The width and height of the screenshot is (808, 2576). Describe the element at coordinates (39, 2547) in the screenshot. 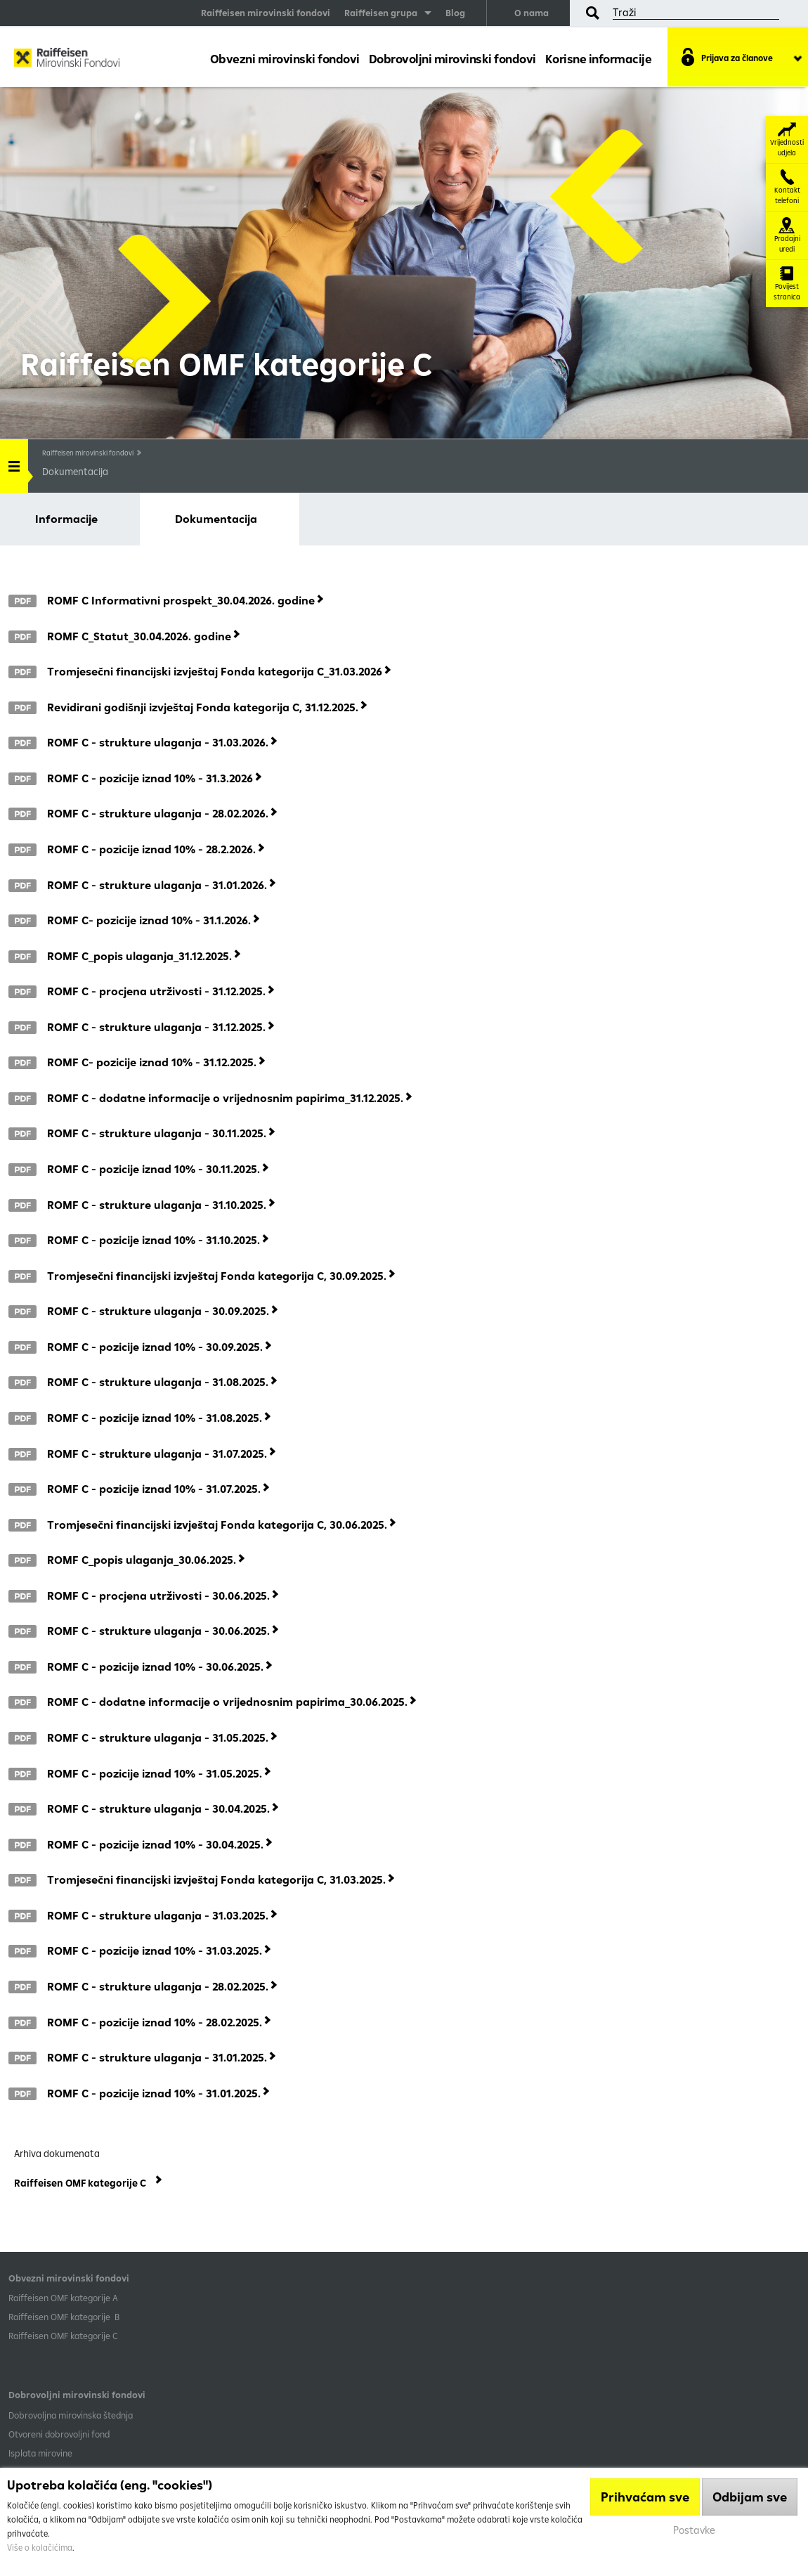

I see `Više o kolačićima` at that location.